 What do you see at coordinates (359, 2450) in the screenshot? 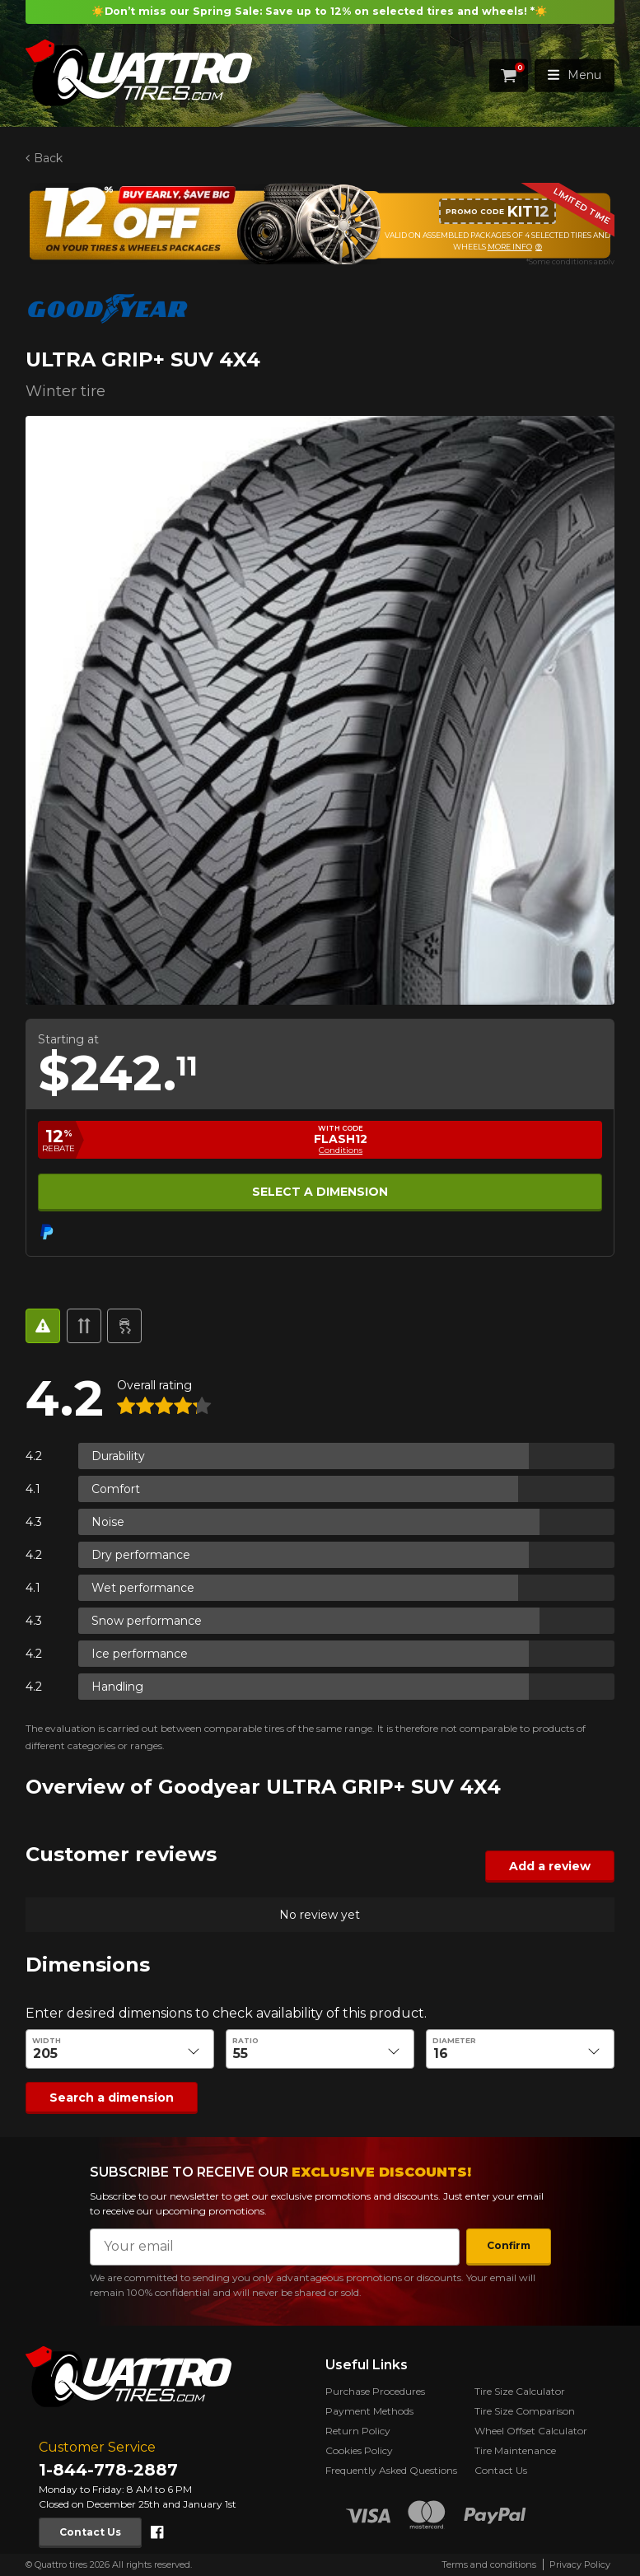
I see `Cookies Policy` at bounding box center [359, 2450].